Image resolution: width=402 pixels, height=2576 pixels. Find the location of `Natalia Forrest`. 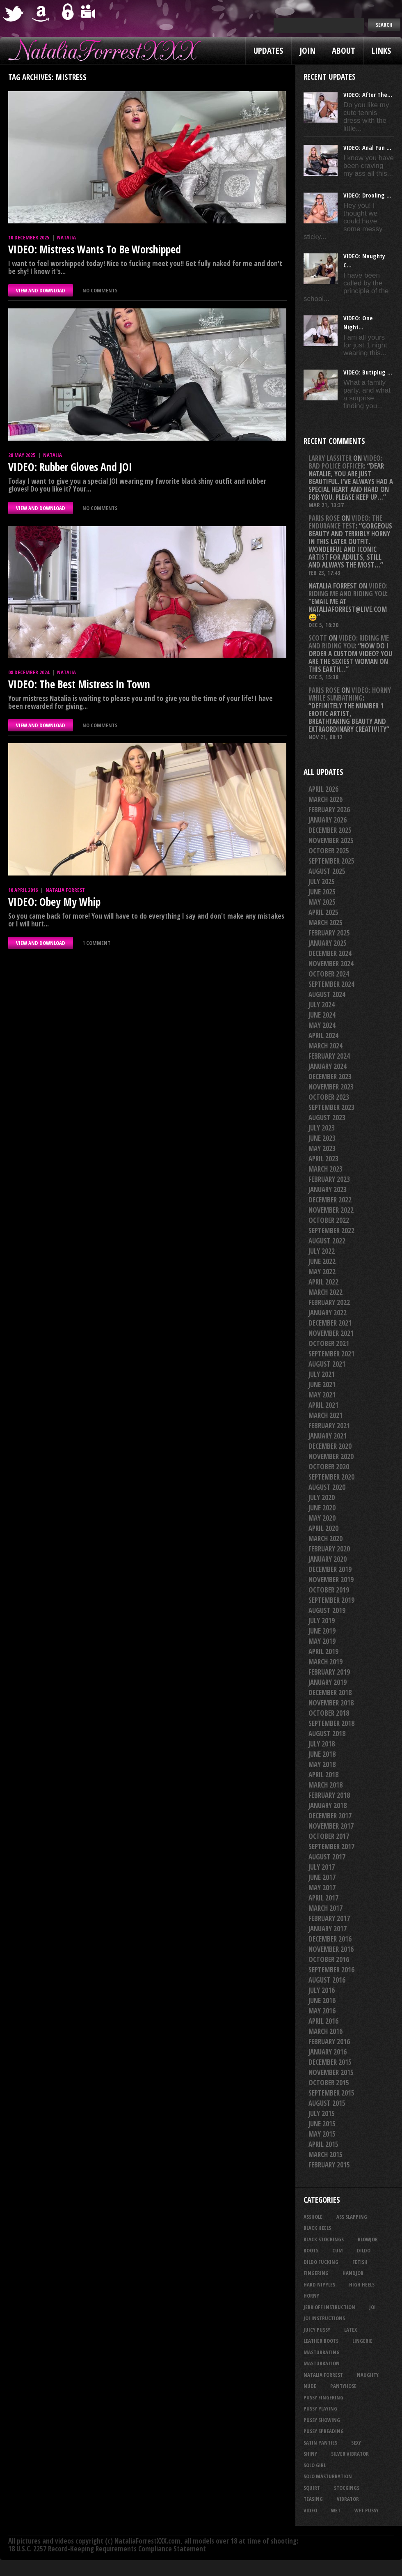

Natalia Forrest is located at coordinates (65, 890).